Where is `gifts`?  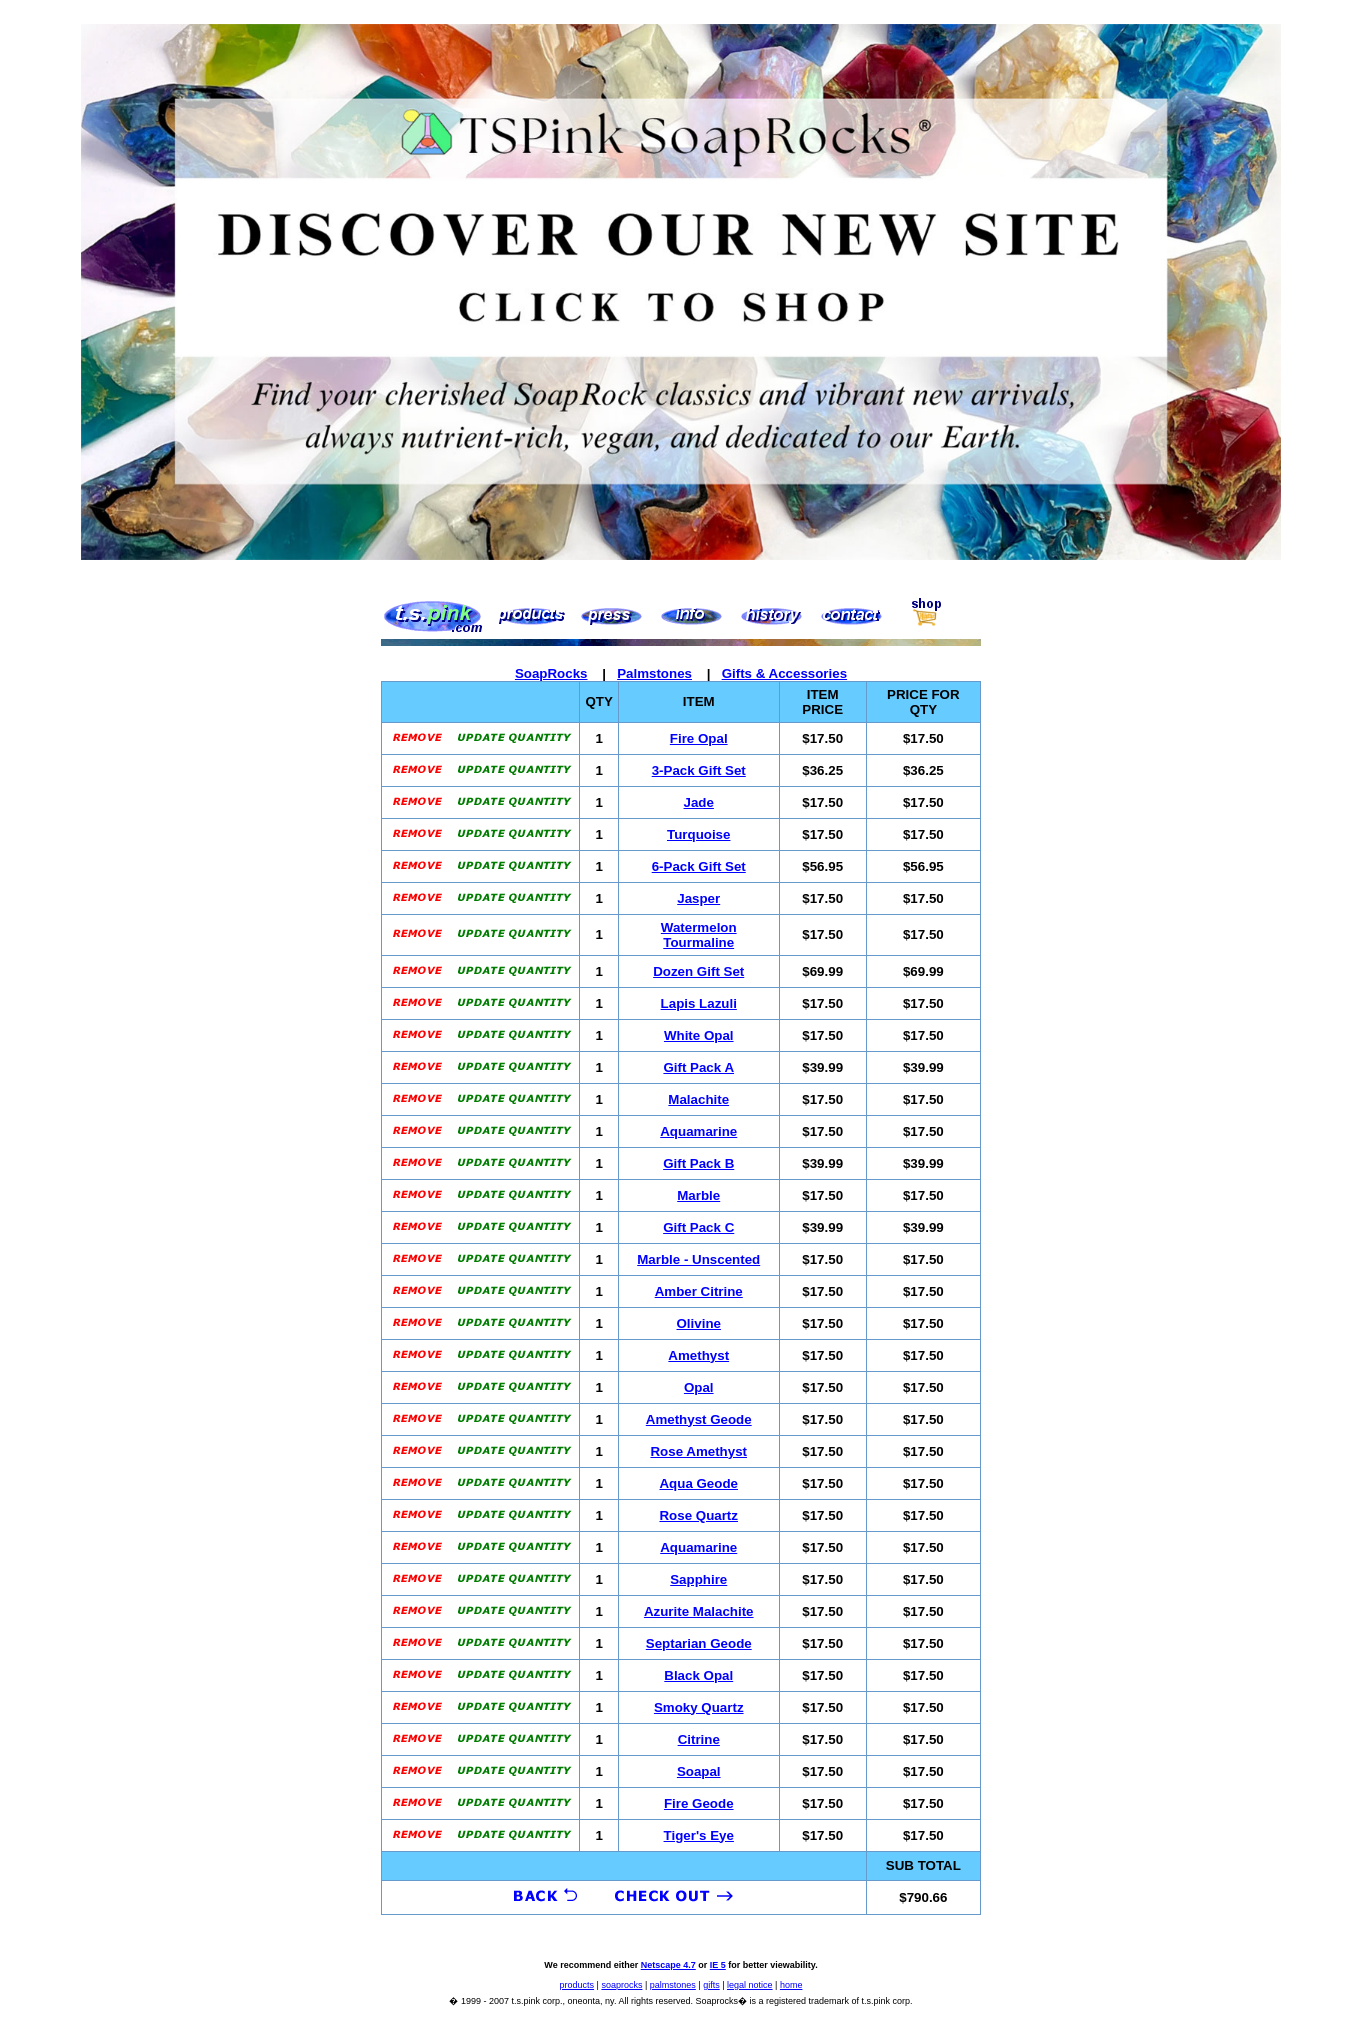 gifts is located at coordinates (711, 1985).